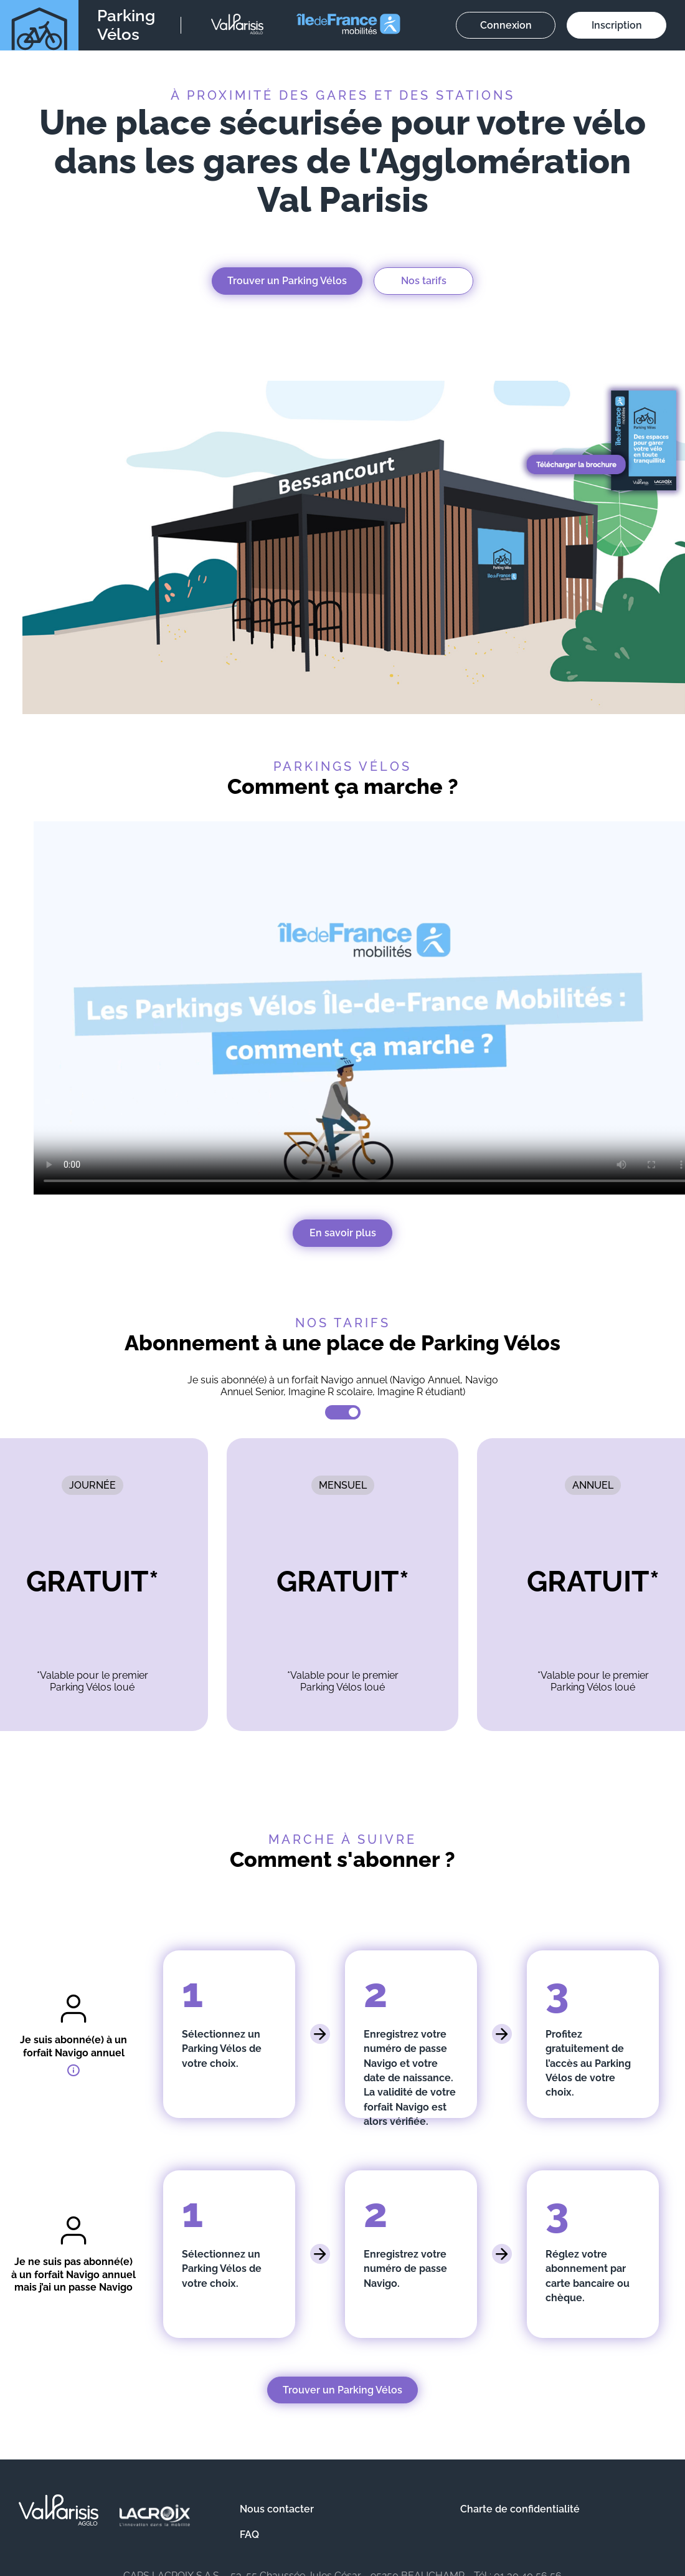 The width and height of the screenshot is (685, 2576). I want to click on En savoir plus, so click(342, 1233).